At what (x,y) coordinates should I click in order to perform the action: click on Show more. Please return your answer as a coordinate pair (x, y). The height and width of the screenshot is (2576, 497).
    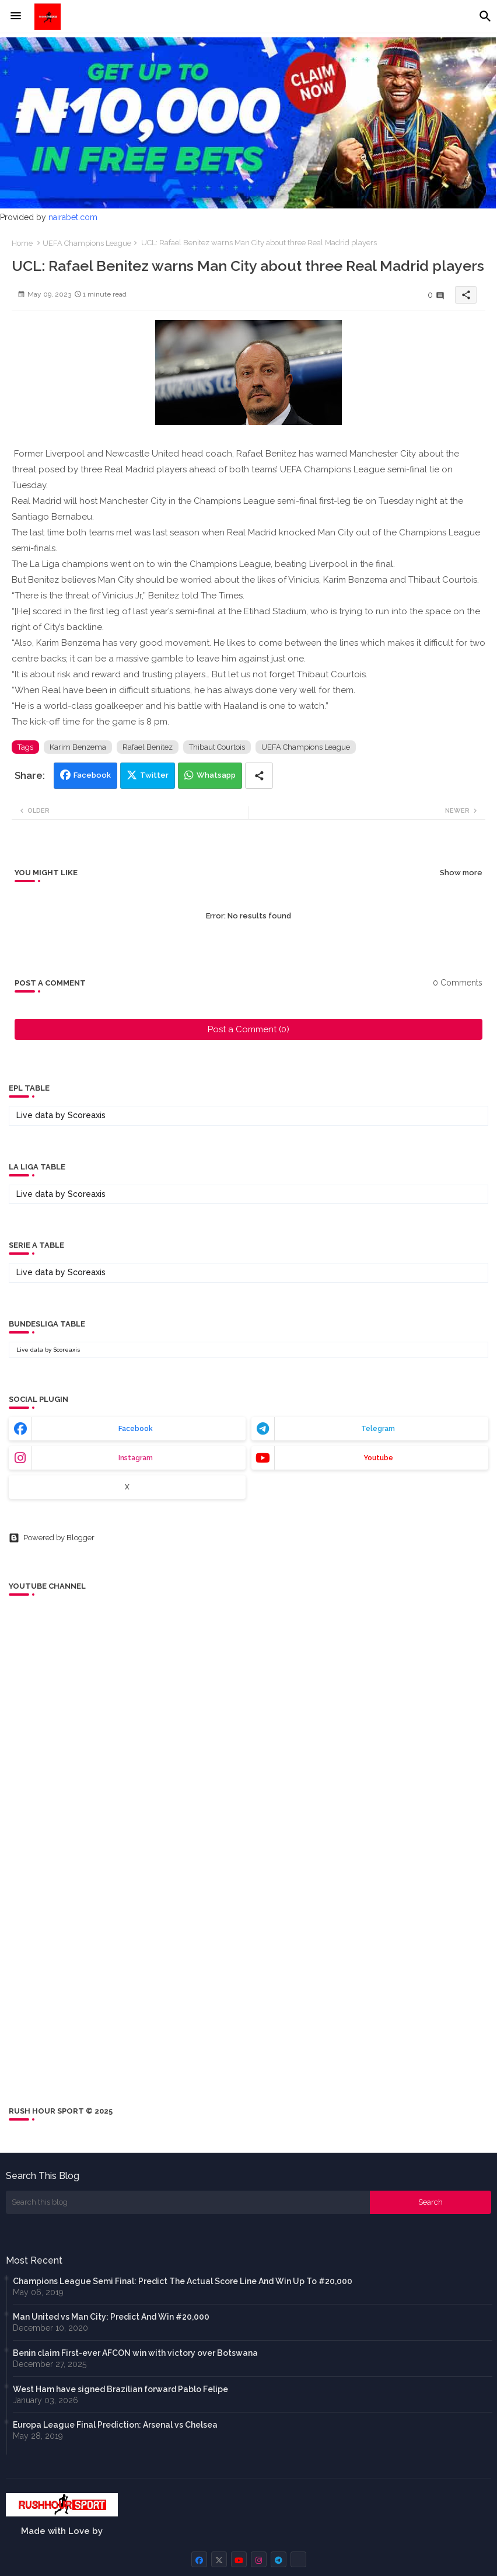
    Looking at the image, I should click on (461, 872).